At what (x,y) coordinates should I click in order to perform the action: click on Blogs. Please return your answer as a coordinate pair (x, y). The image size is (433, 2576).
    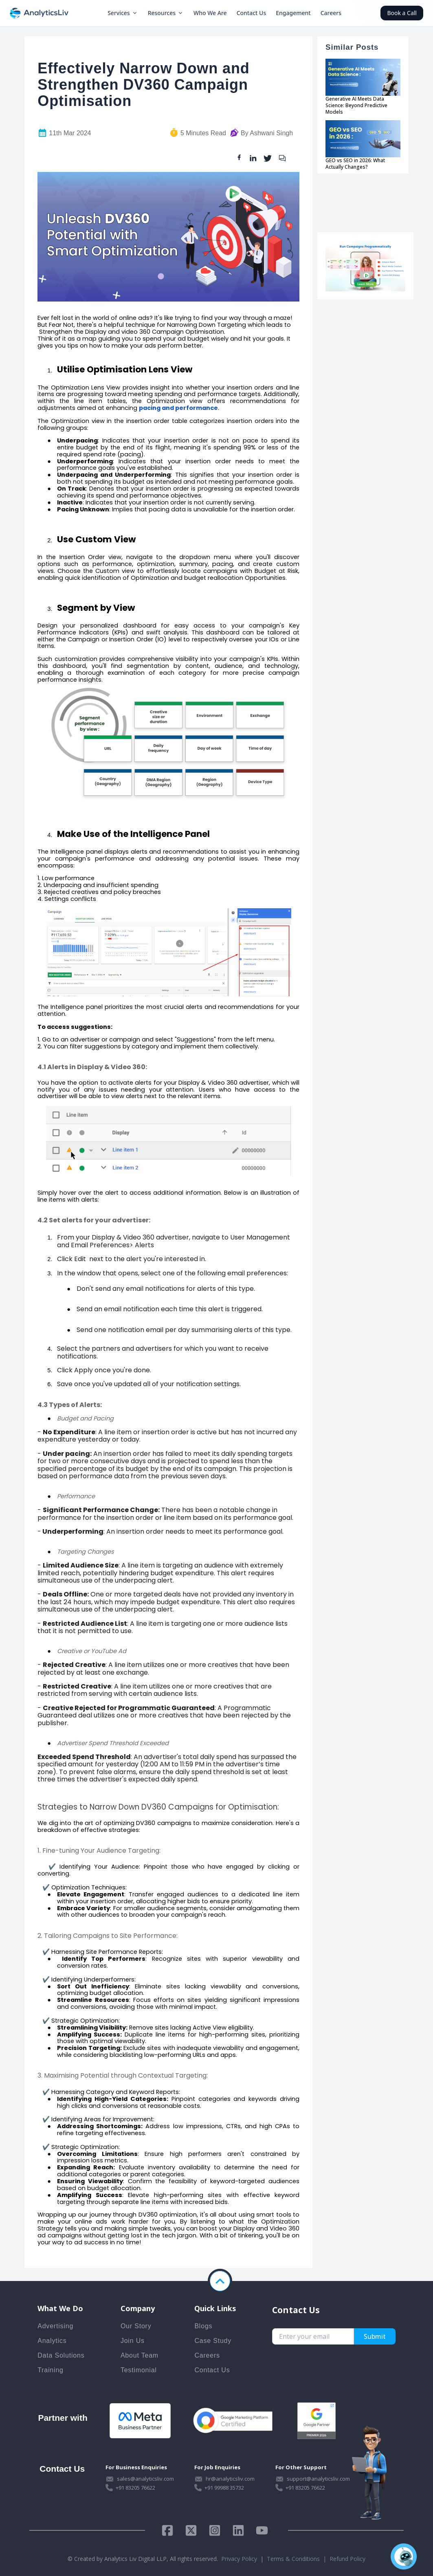
    Looking at the image, I should click on (203, 2326).